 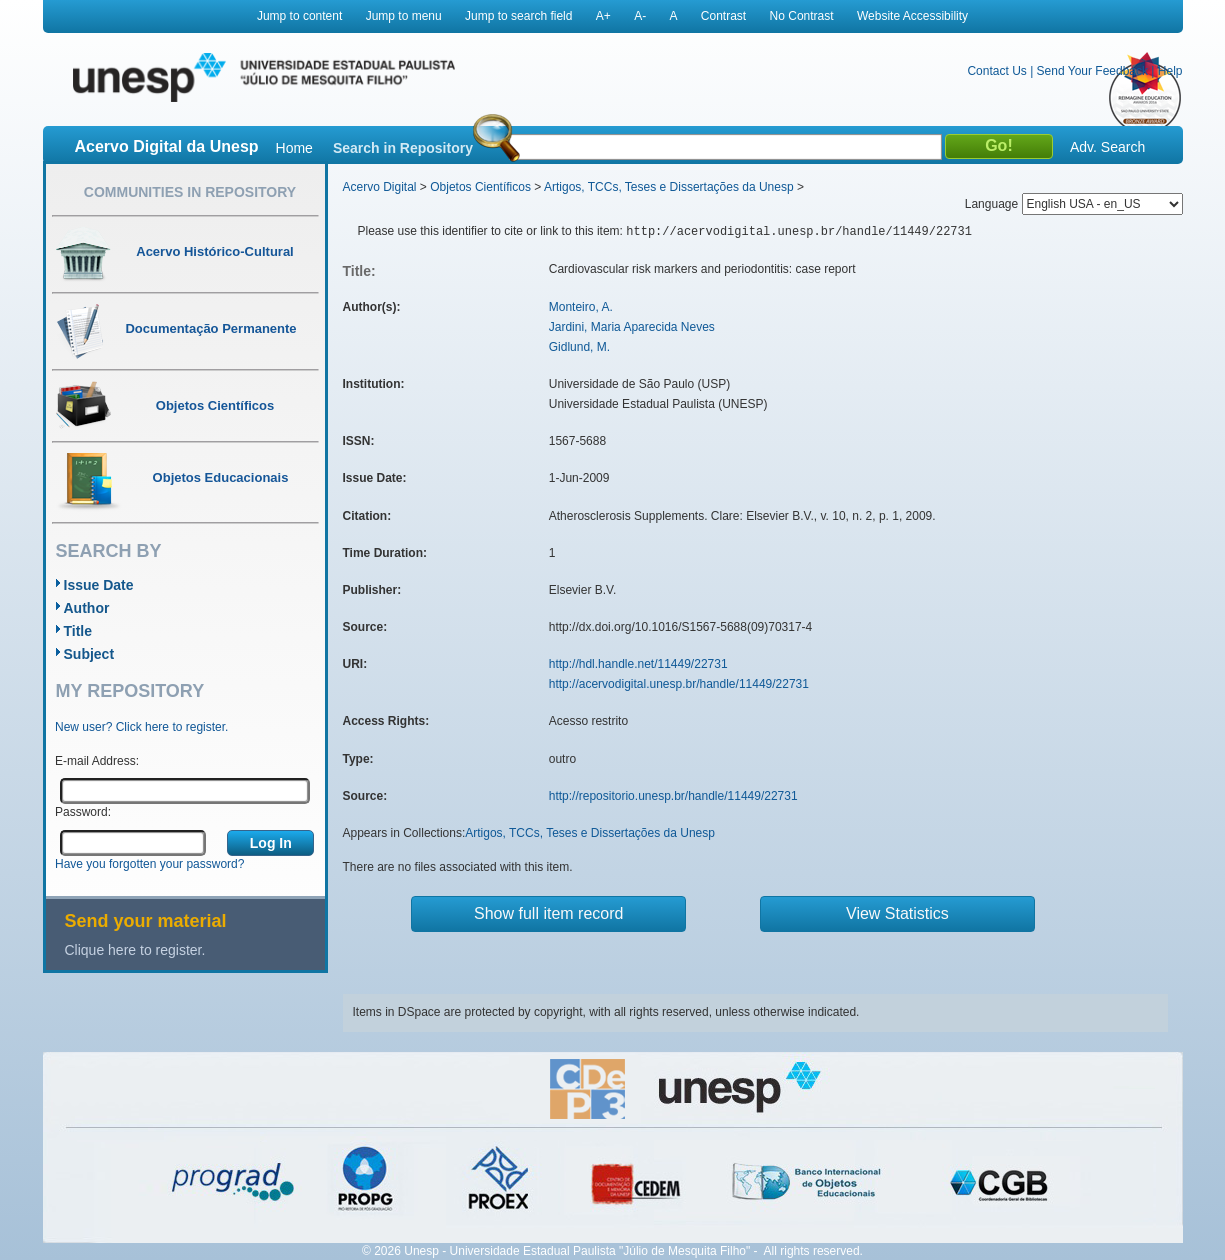 What do you see at coordinates (1107, 147) in the screenshot?
I see `Adv. Search` at bounding box center [1107, 147].